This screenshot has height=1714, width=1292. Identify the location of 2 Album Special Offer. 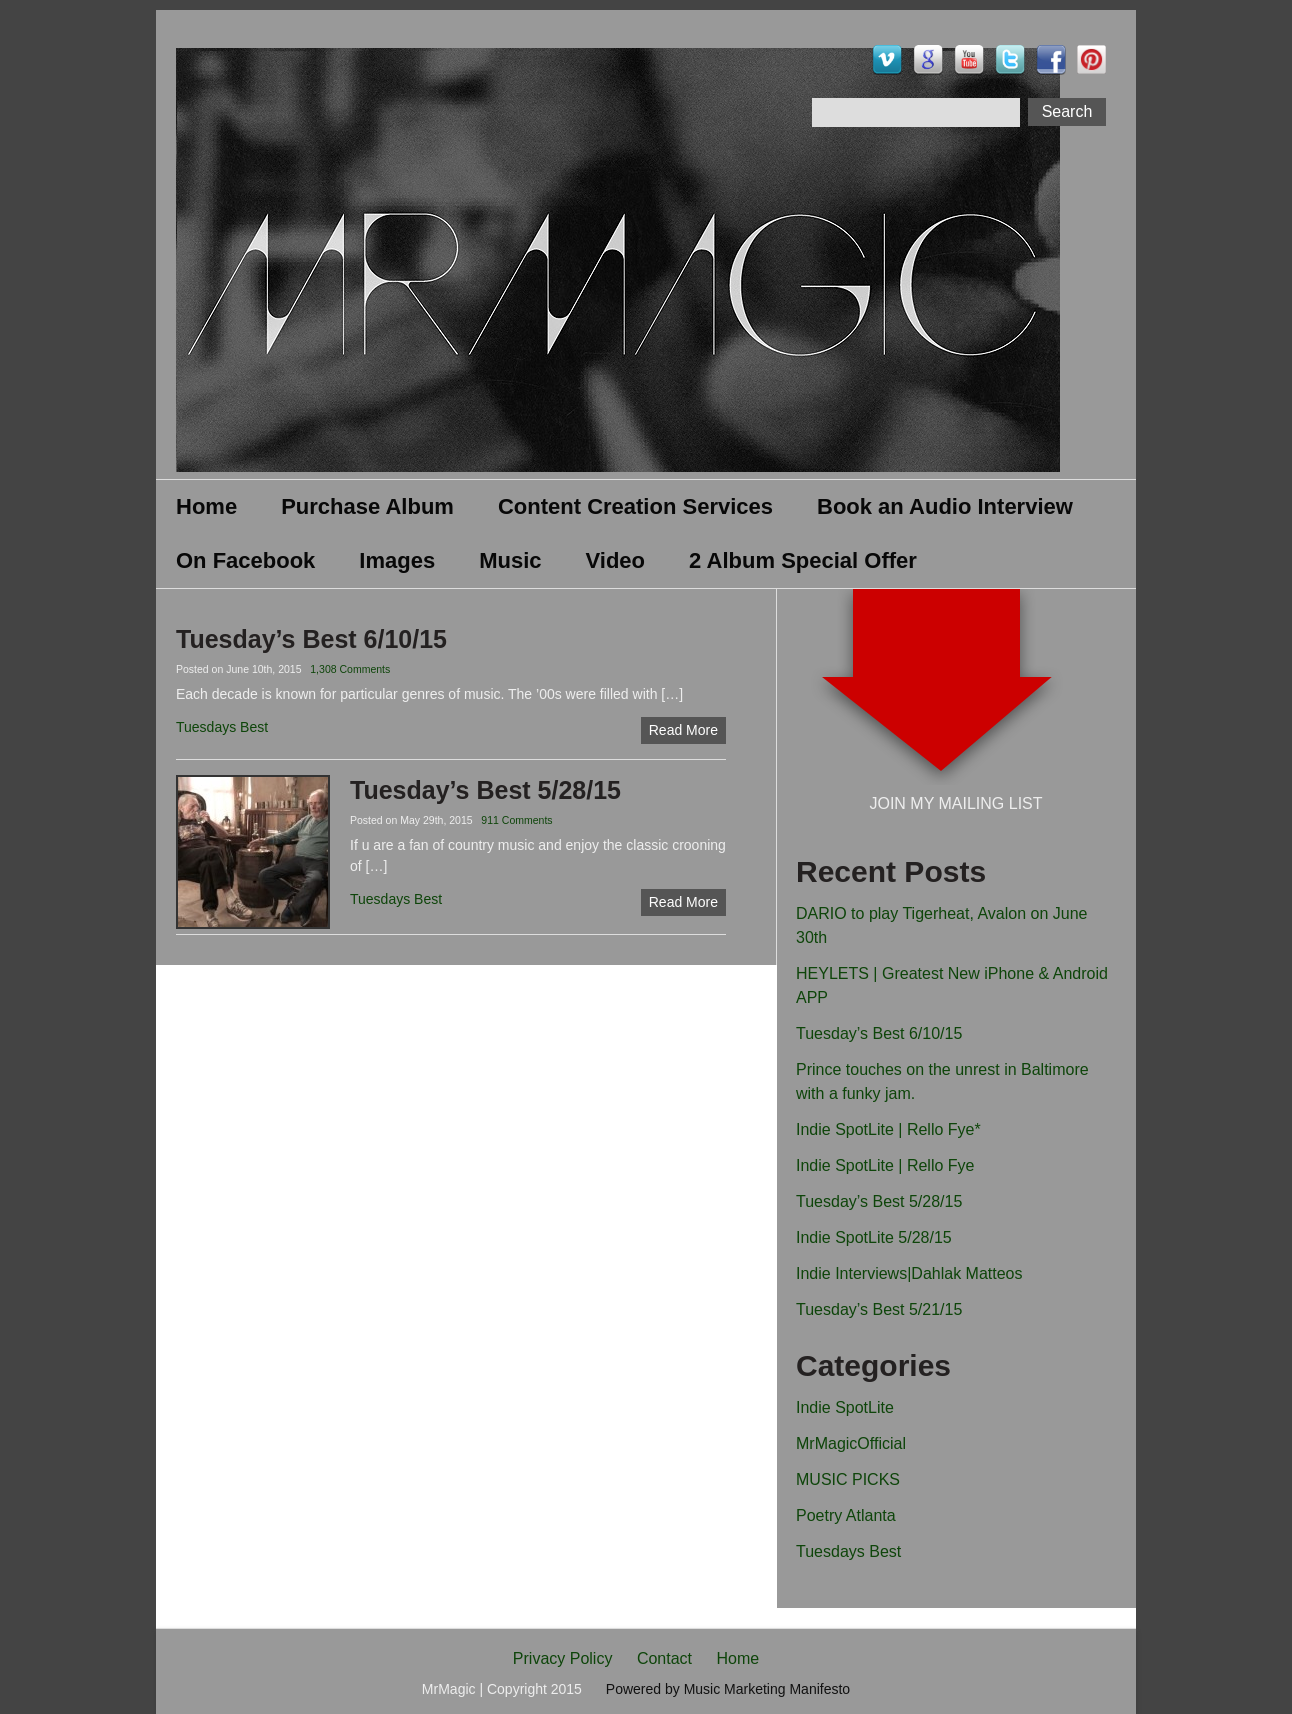
(803, 560).